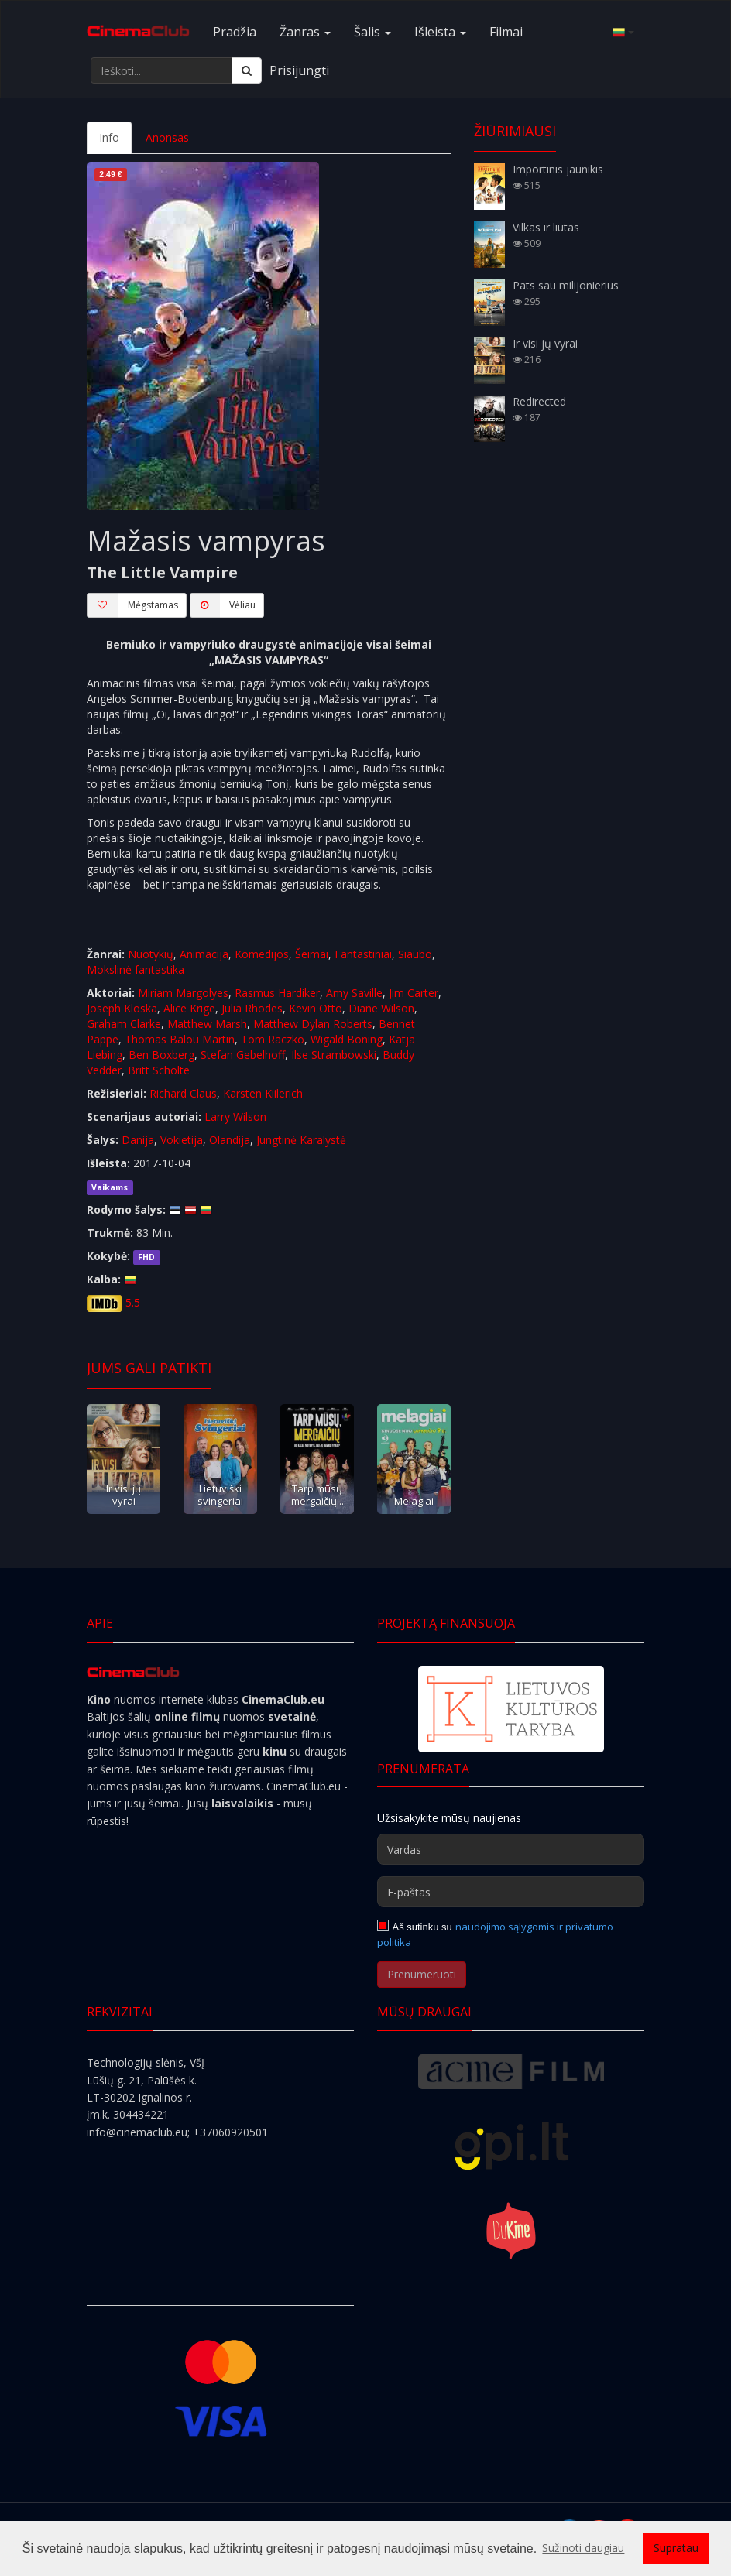 The width and height of the screenshot is (731, 2576). Describe the element at coordinates (122, 1008) in the screenshot. I see `Joseph Kloska` at that location.